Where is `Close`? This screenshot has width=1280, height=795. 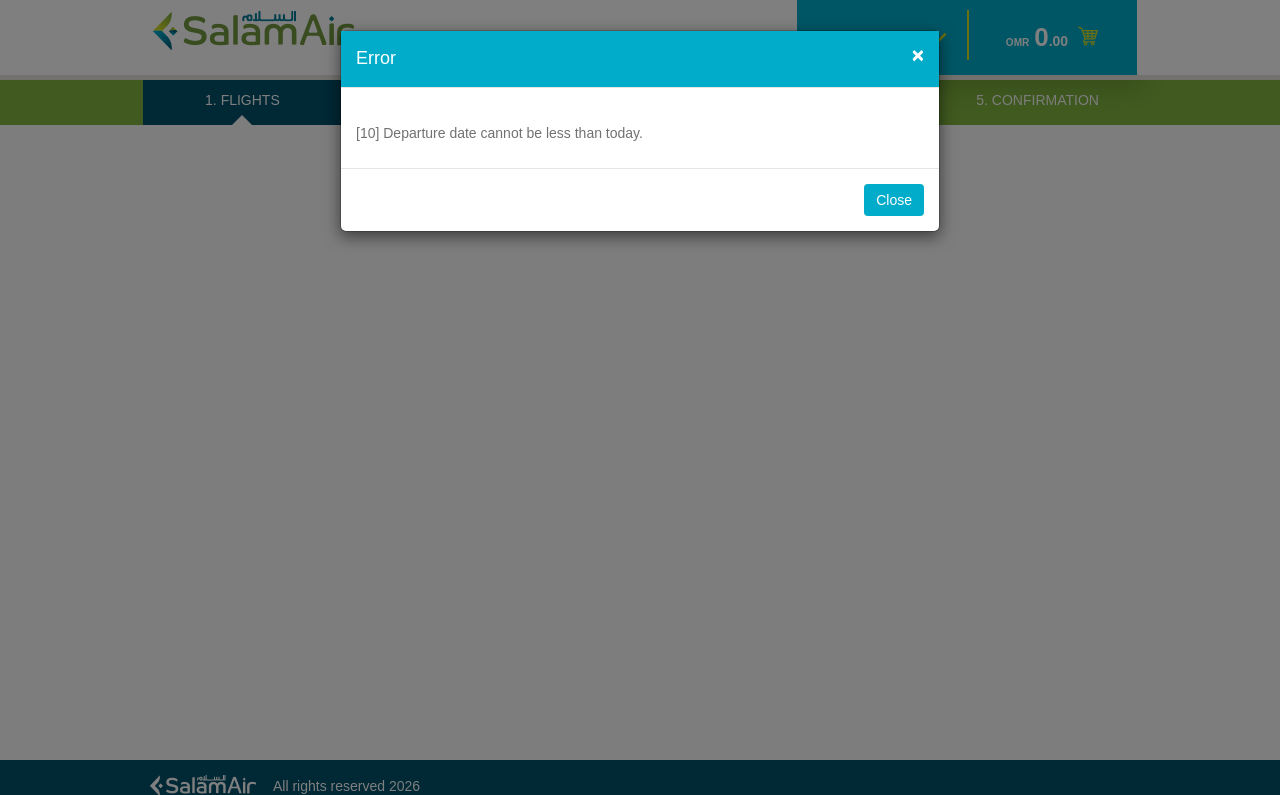 Close is located at coordinates (894, 200).